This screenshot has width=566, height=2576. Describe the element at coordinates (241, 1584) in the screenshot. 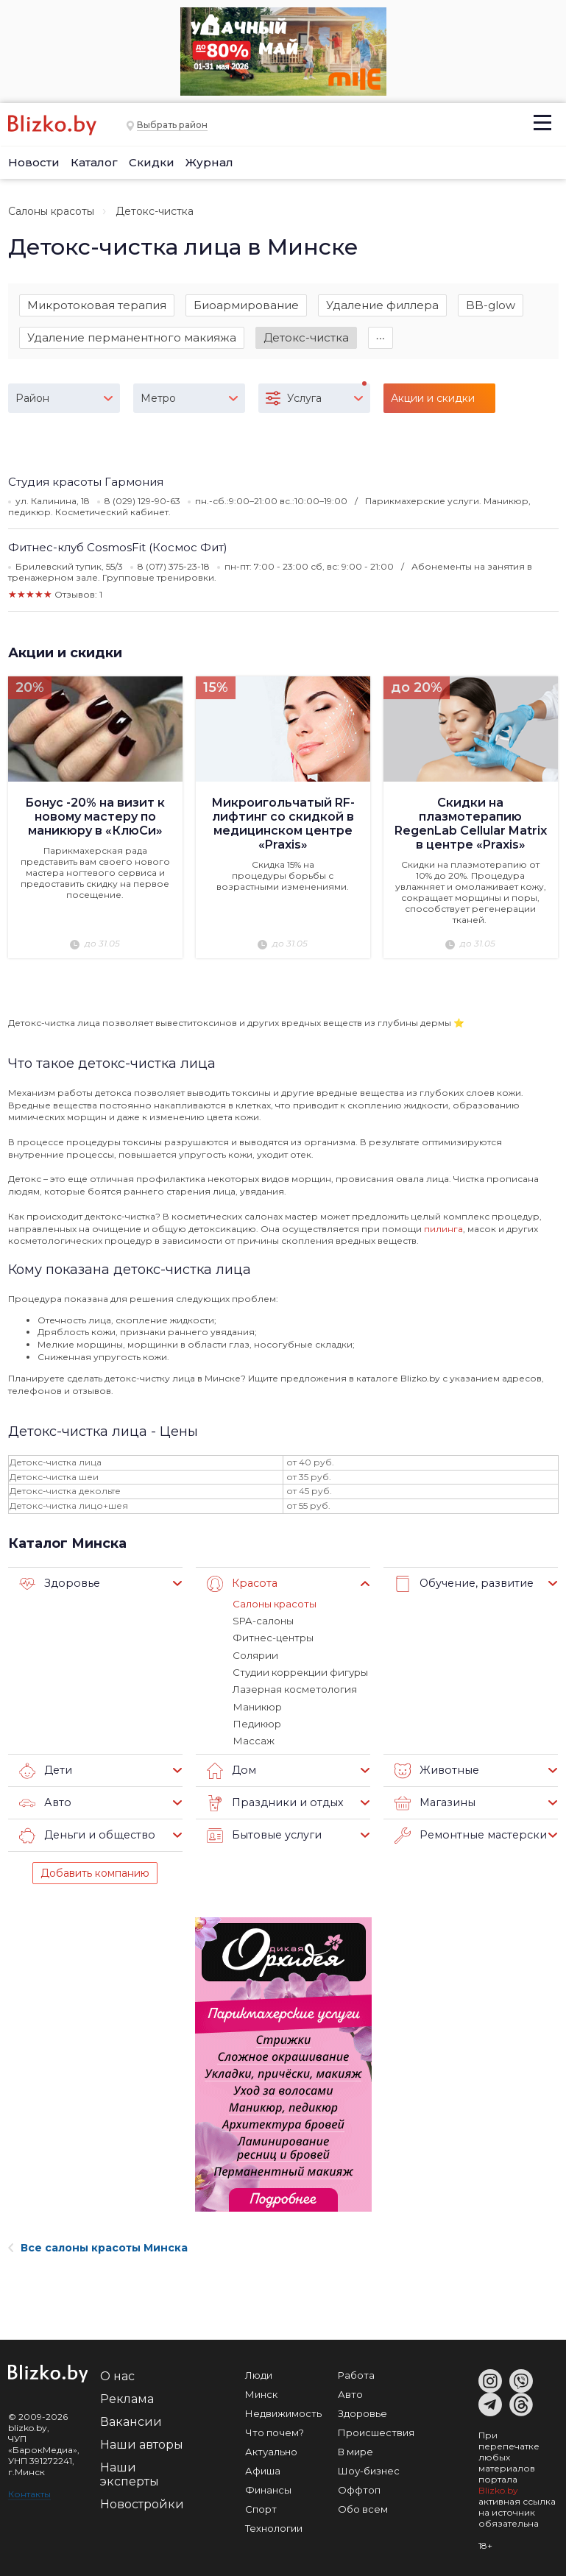

I see `Красота` at that location.